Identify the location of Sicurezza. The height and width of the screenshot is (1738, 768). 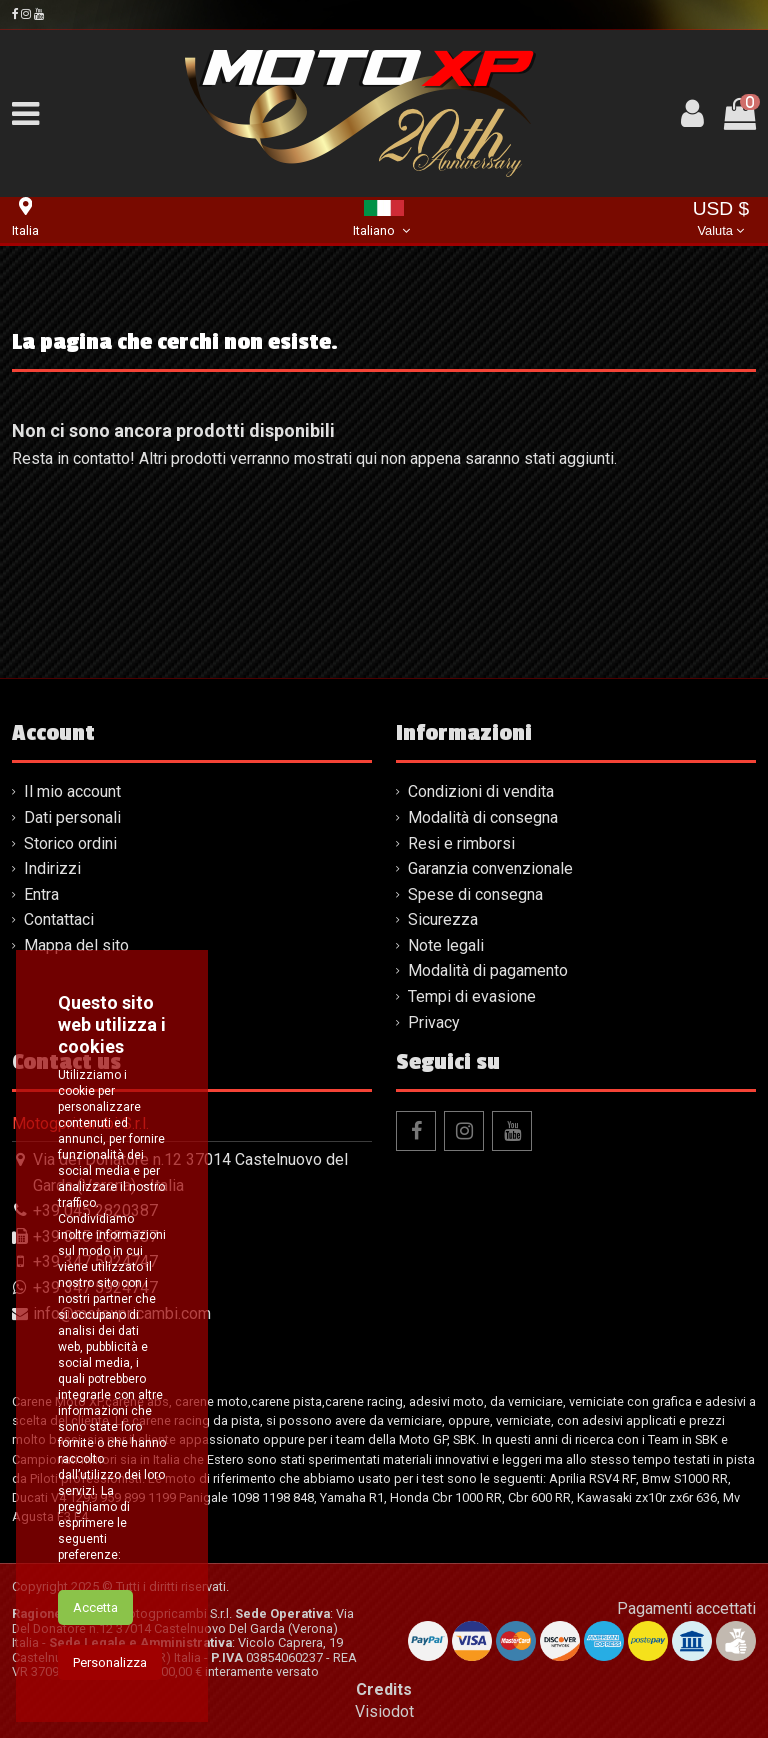
(443, 919).